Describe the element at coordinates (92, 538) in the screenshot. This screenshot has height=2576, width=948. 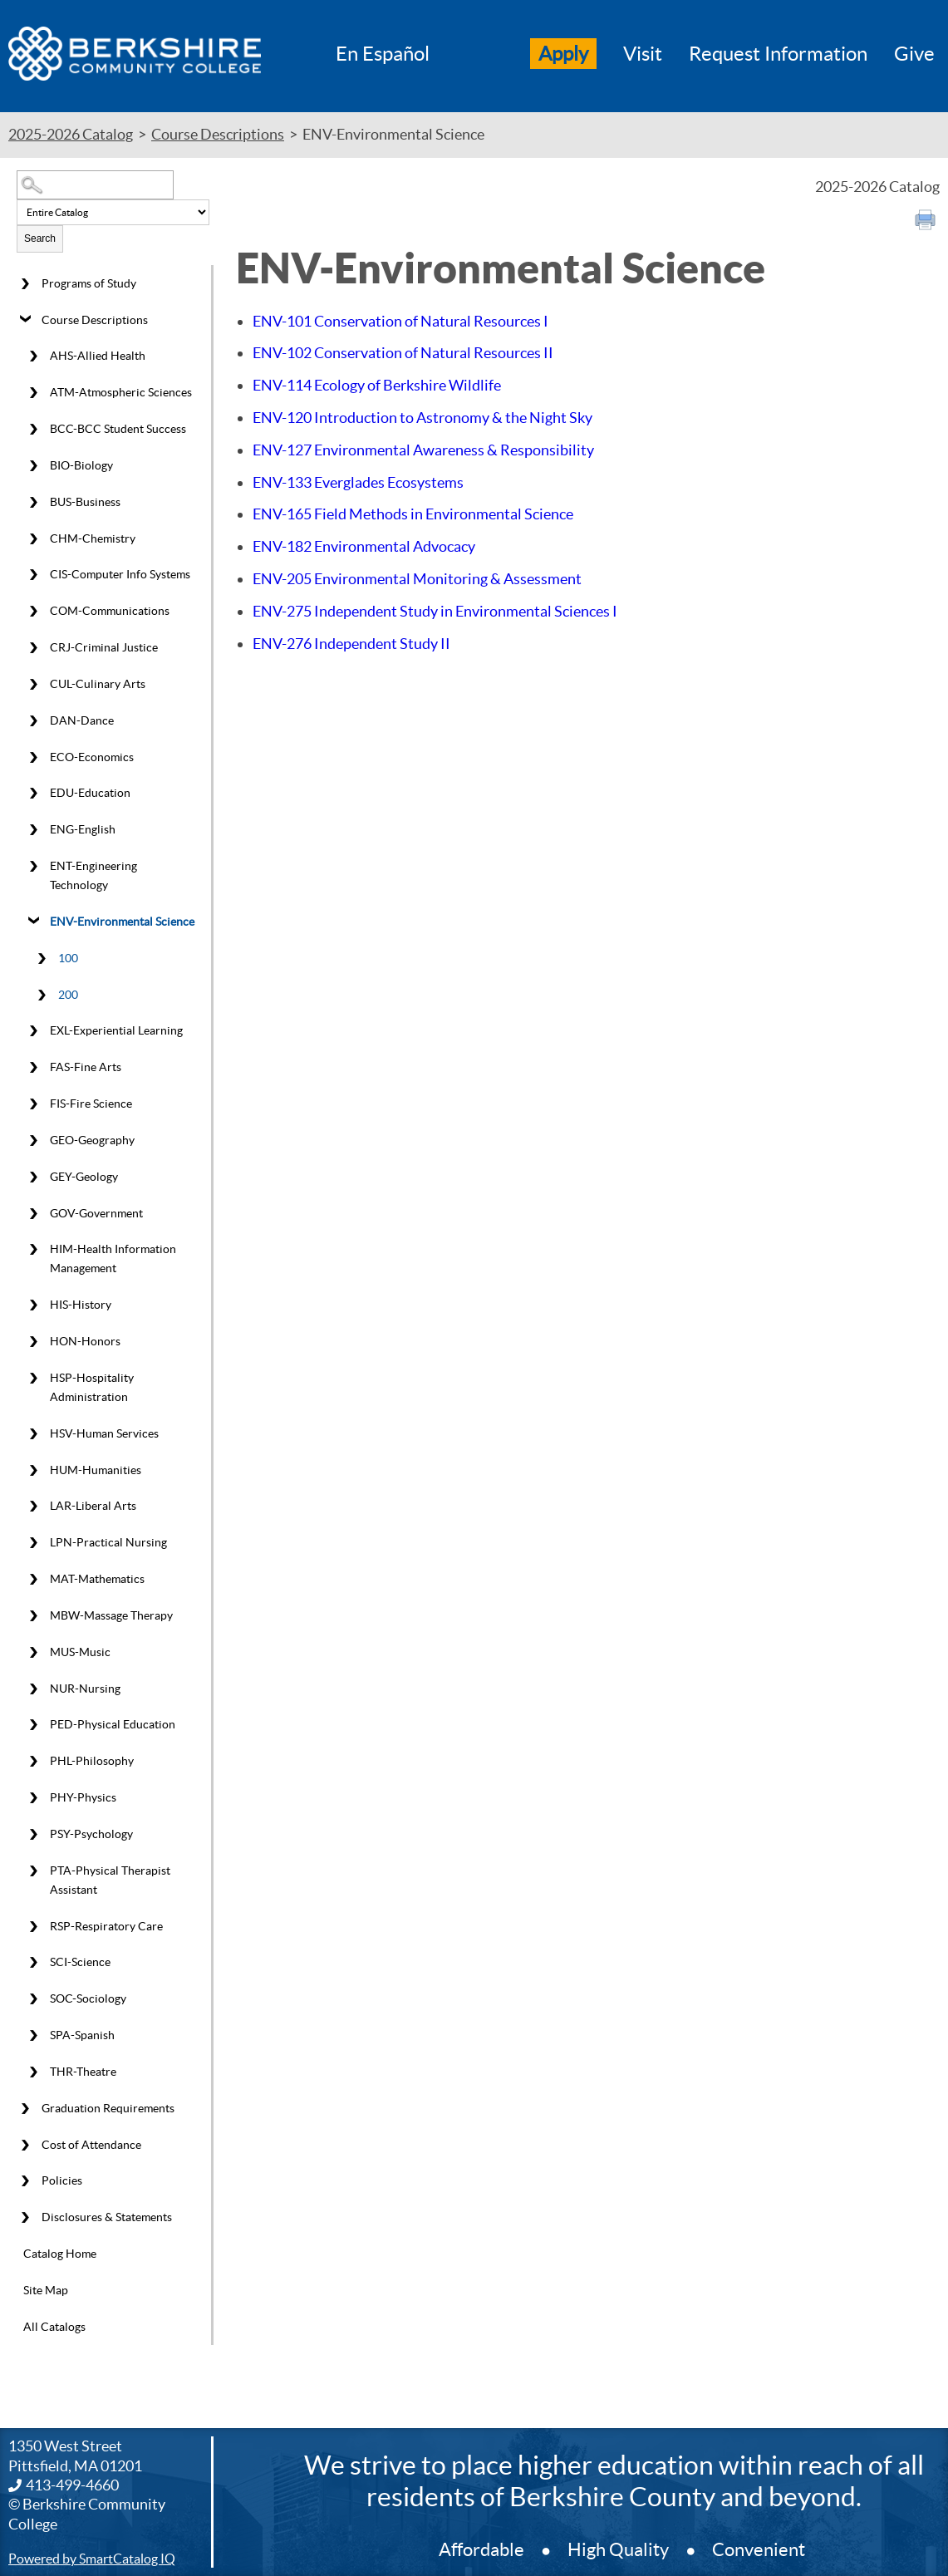
I see `CHM-Chemistry` at that location.